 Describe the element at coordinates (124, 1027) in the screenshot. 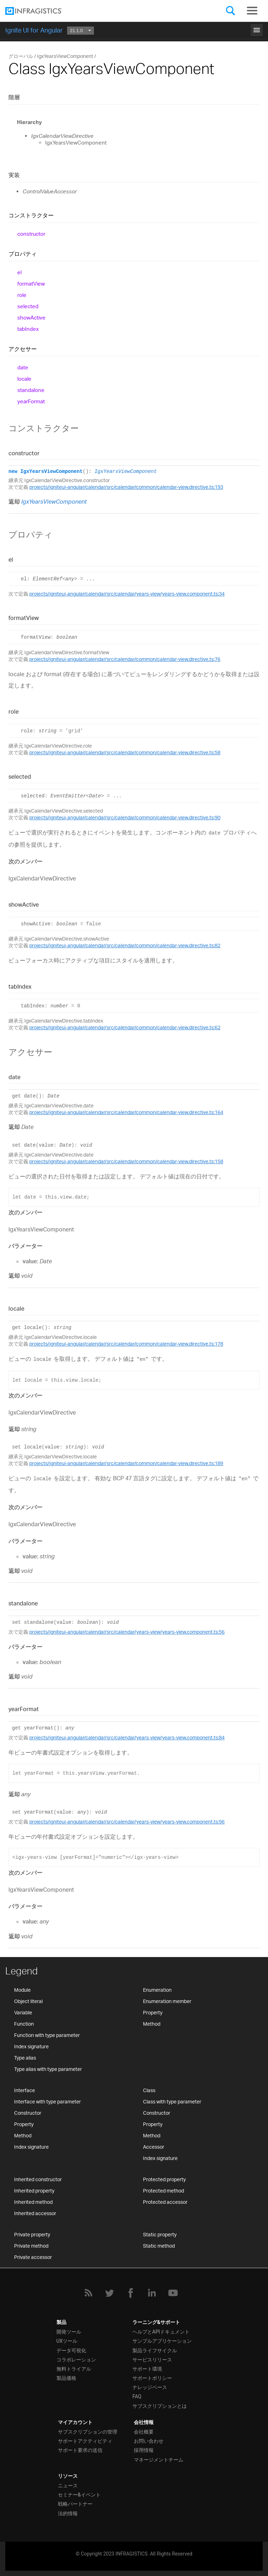

I see `projects/igniteui-angular/calendar/src/calendar/common/calendar-view.directive.ts:62` at that location.